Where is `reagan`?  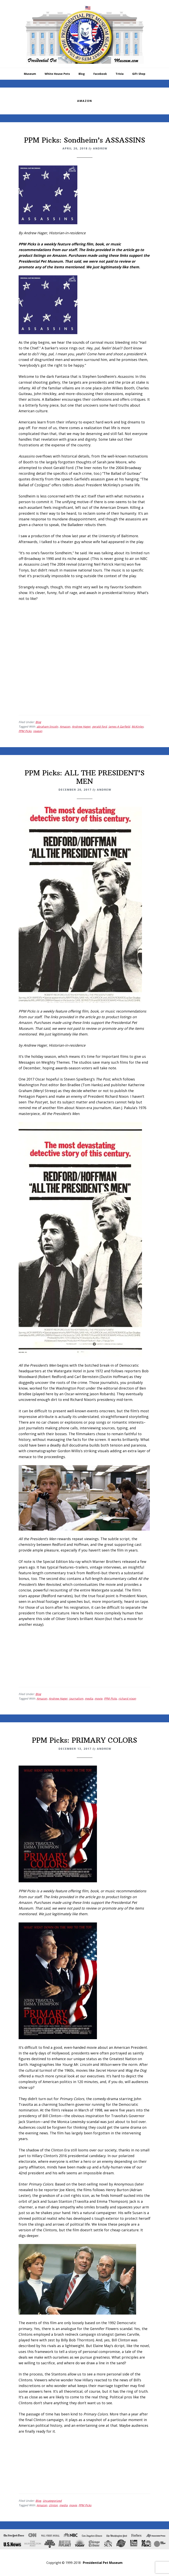
reagan is located at coordinates (37, 731).